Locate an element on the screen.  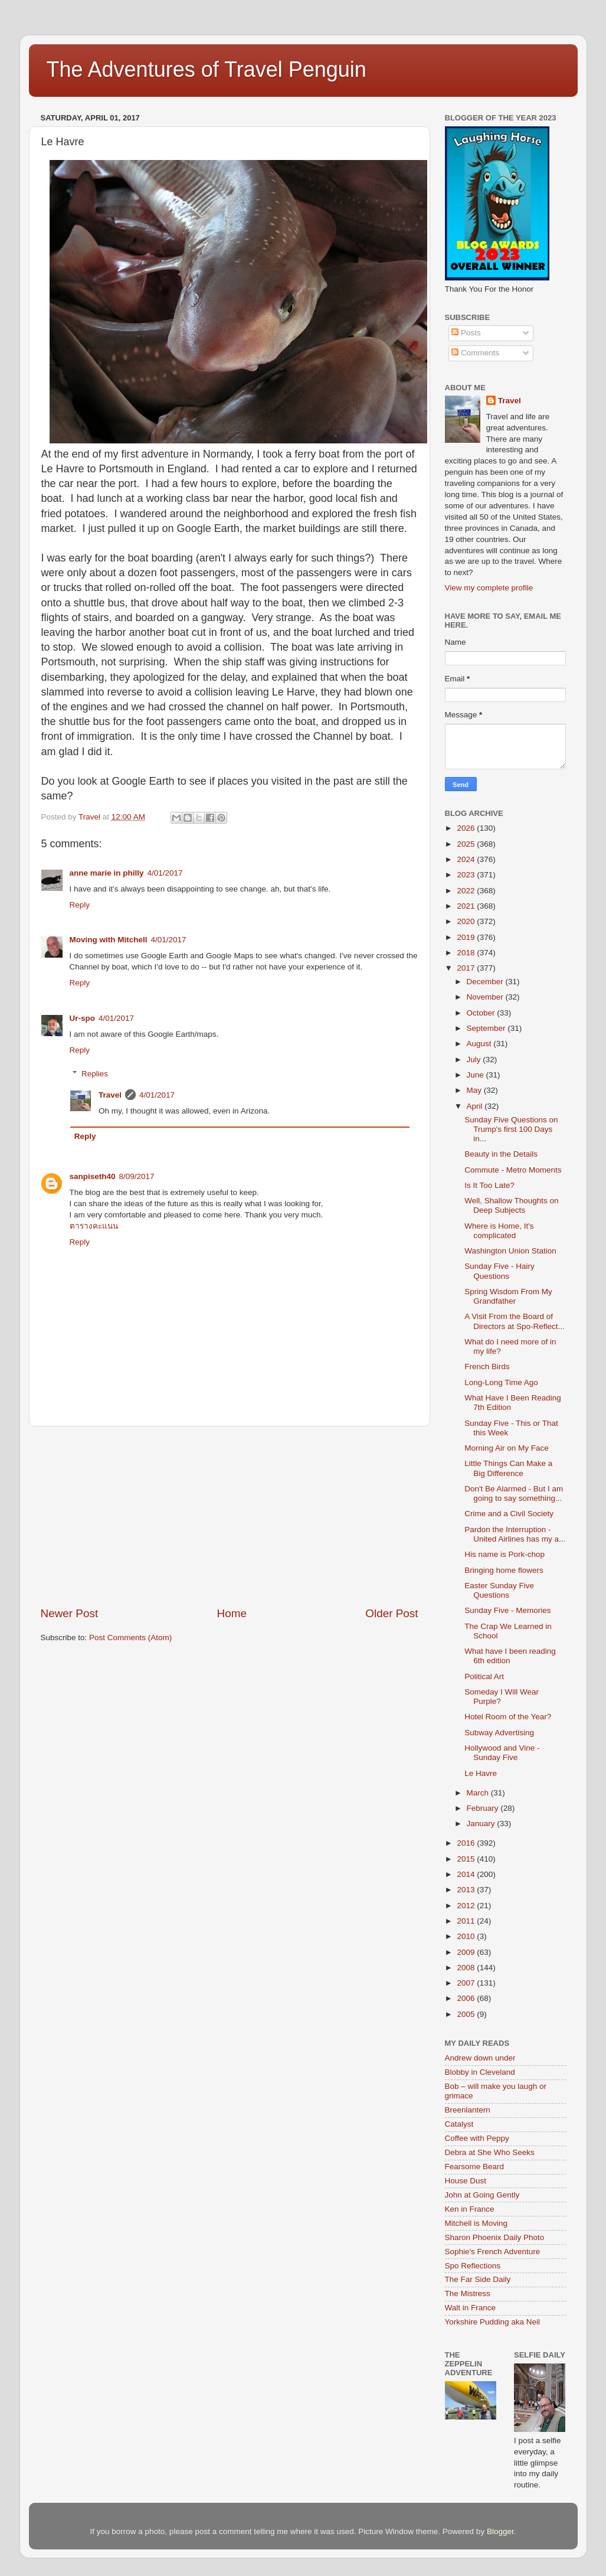
2011 is located at coordinates (467, 1921).